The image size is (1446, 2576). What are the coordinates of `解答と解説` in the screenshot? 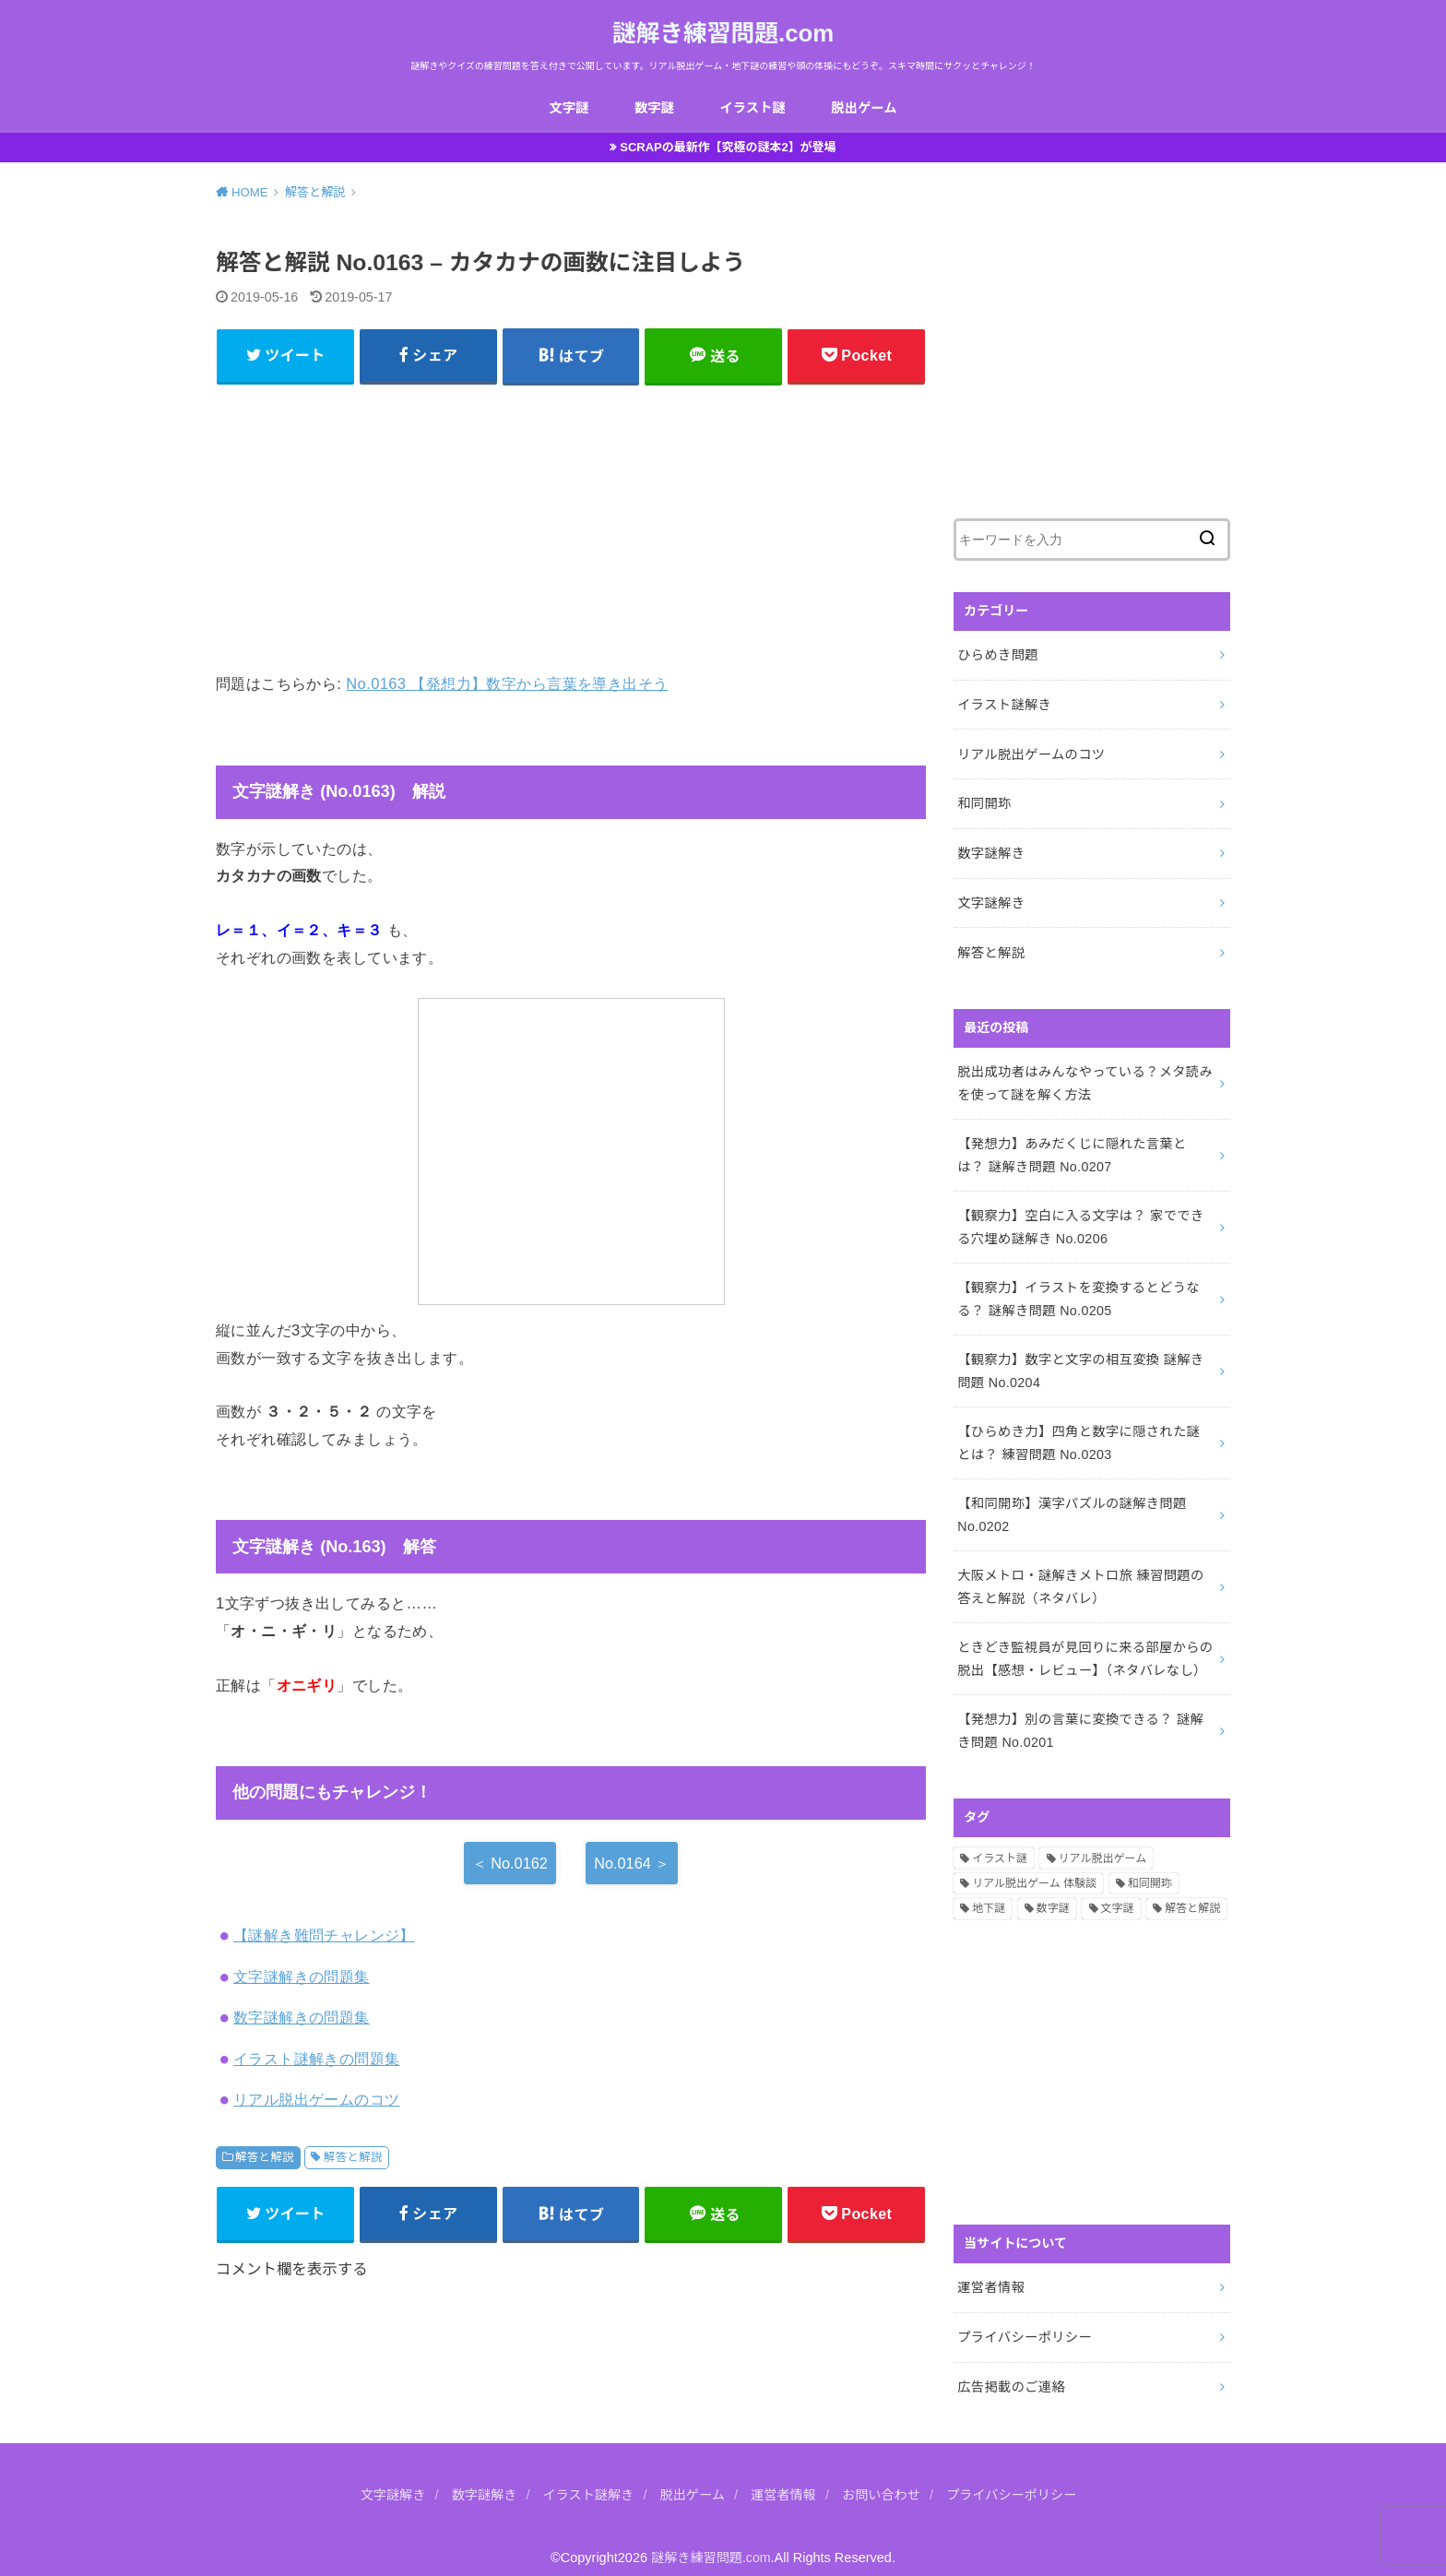 It's located at (264, 2160).